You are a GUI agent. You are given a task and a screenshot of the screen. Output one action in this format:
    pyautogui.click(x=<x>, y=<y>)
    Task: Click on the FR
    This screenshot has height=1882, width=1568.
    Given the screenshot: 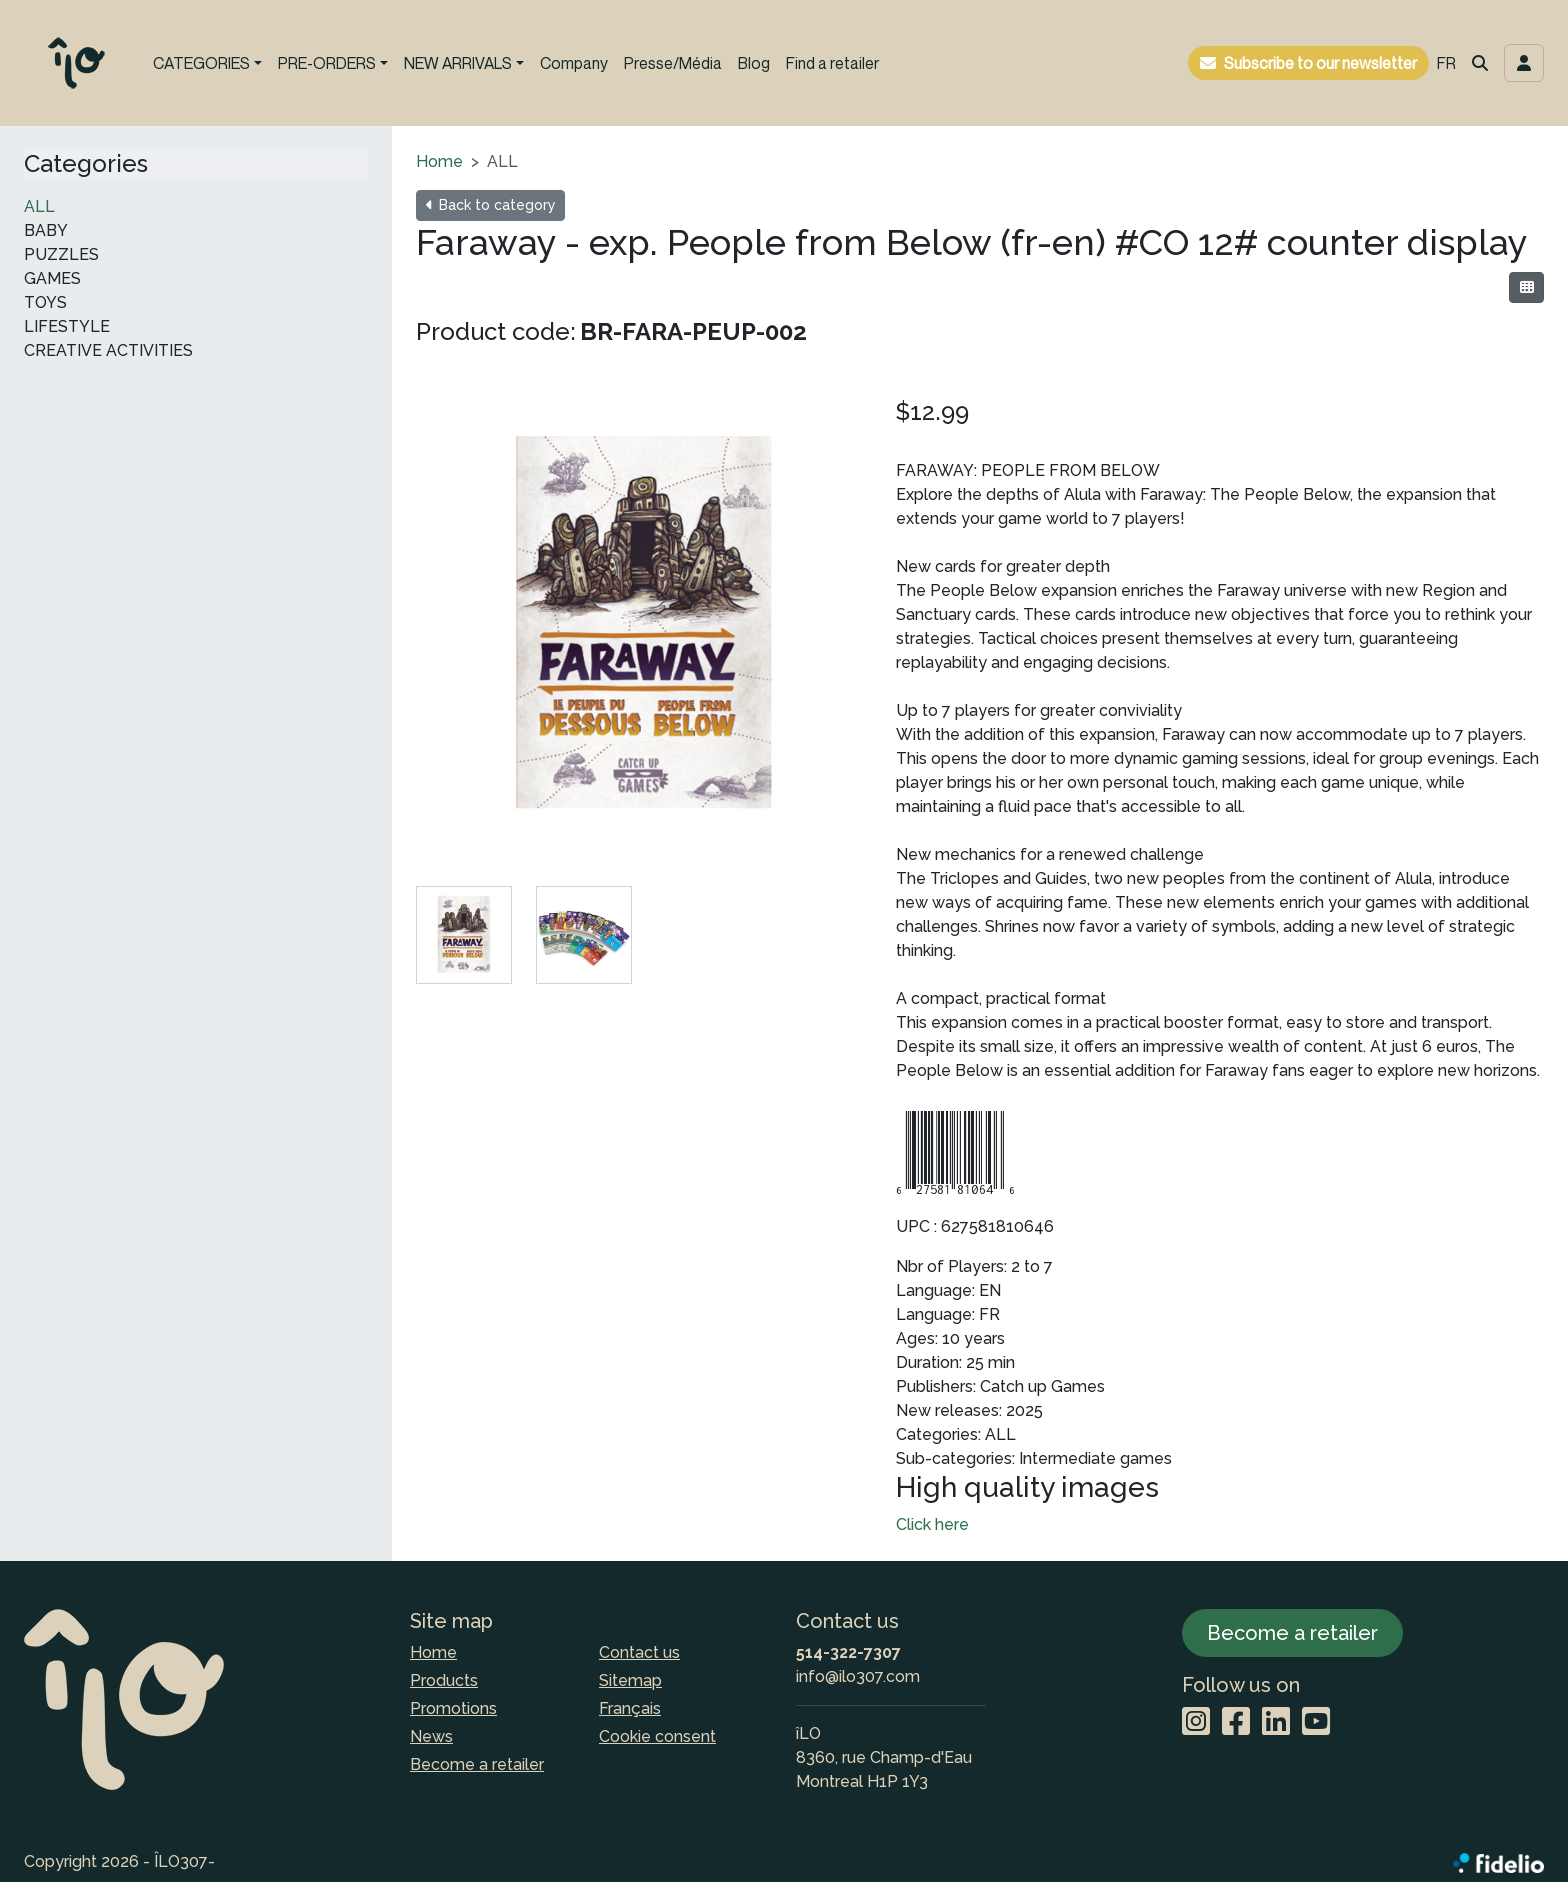 What is the action you would take?
    pyautogui.click(x=1446, y=63)
    